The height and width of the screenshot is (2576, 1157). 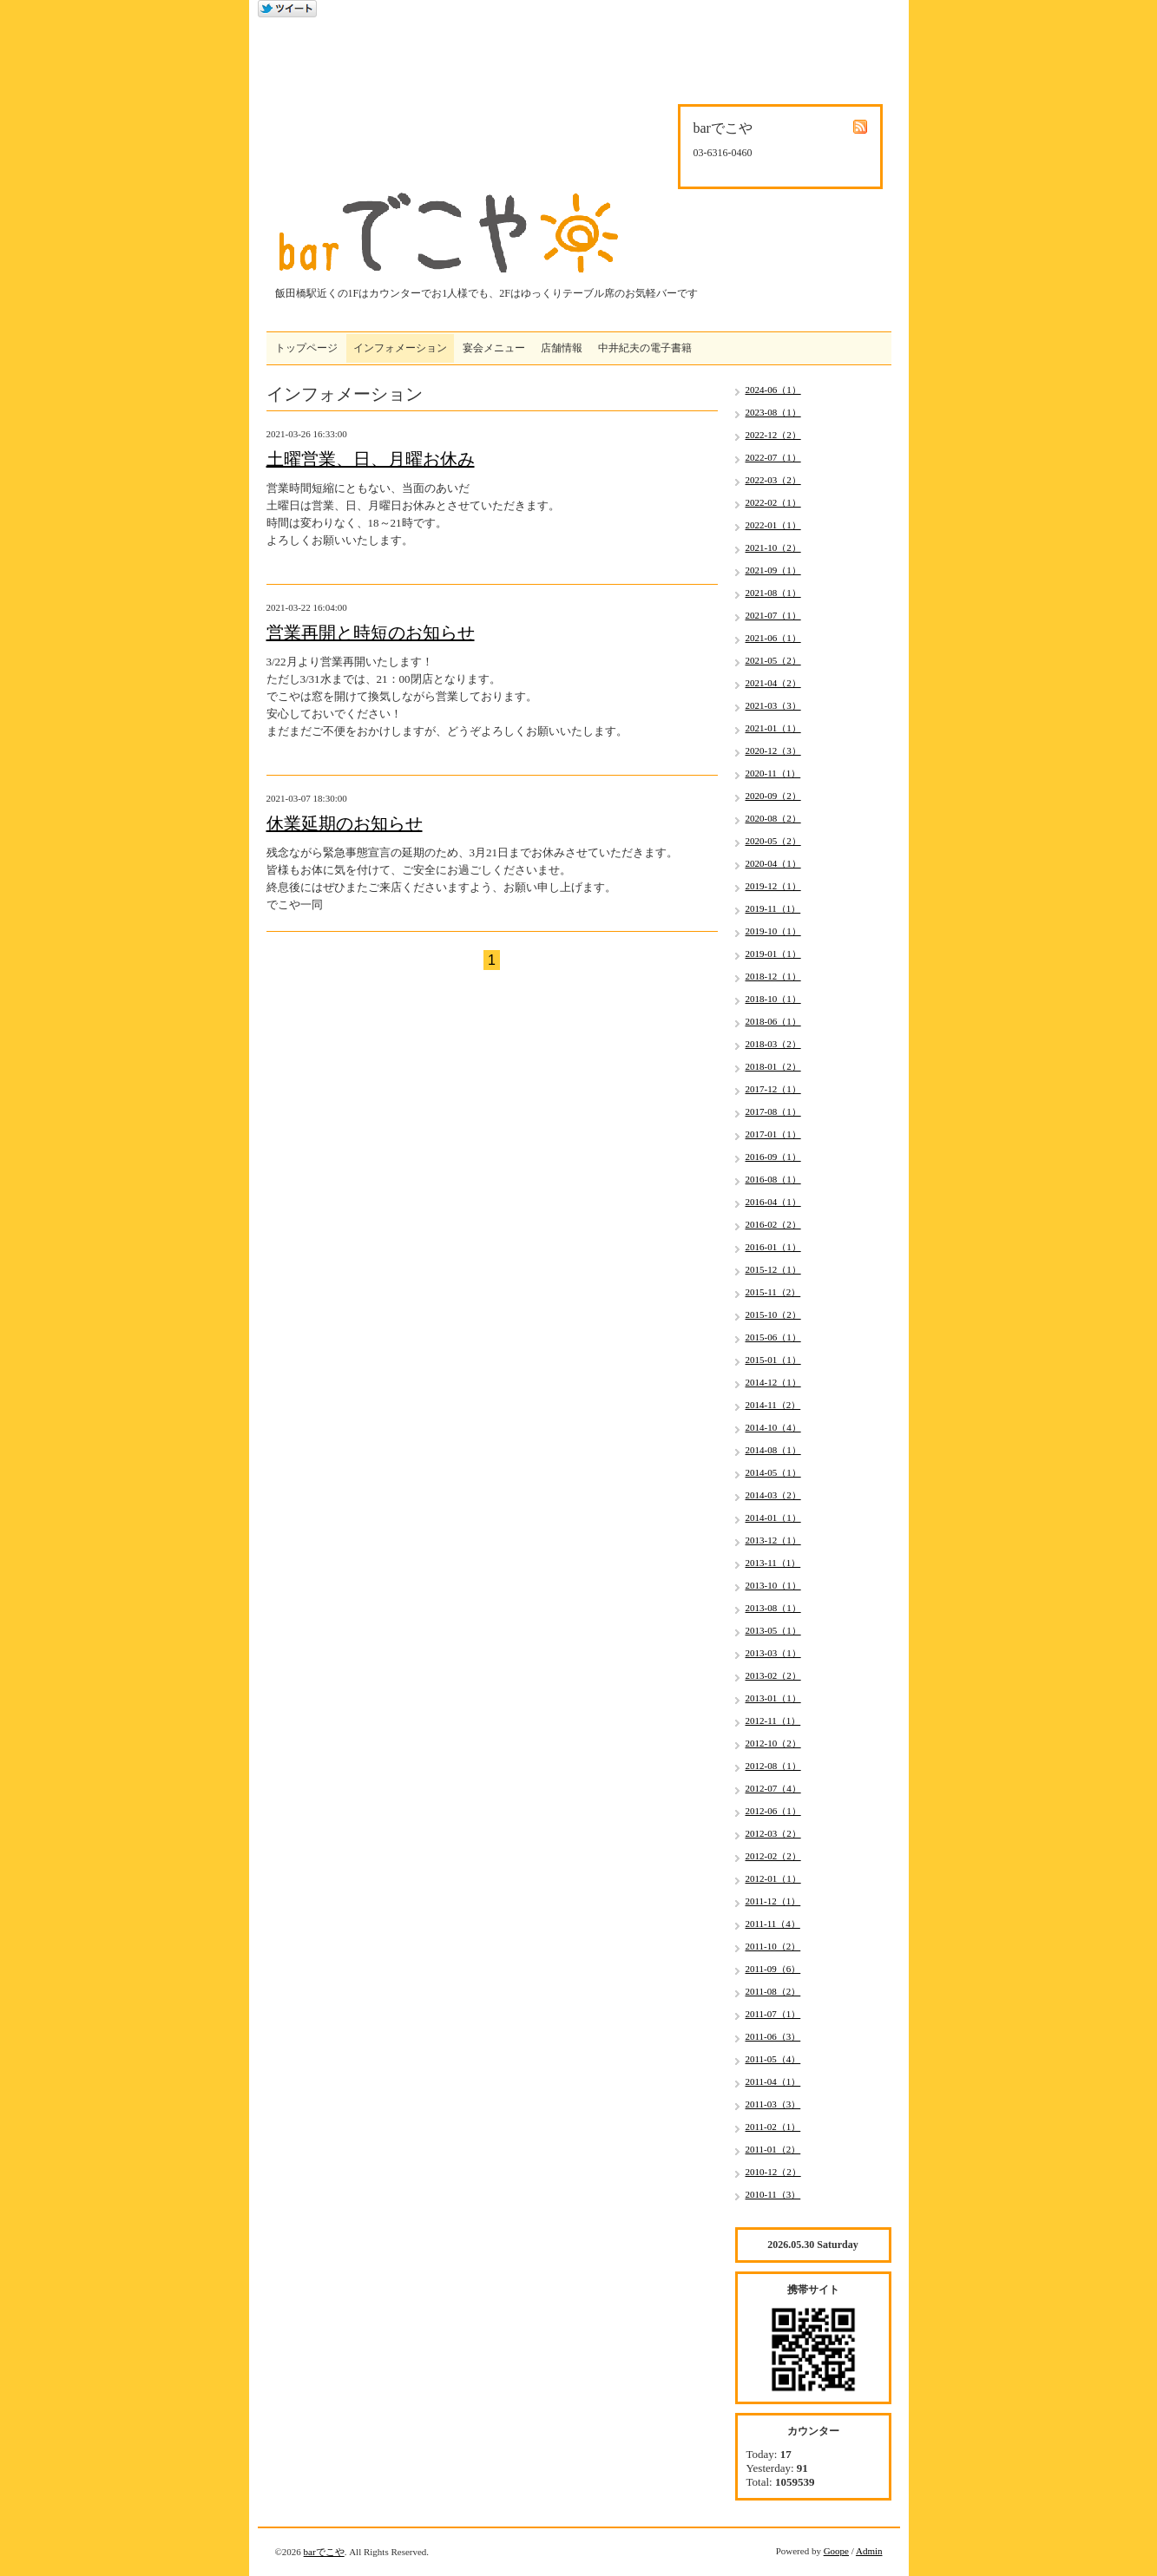 What do you see at coordinates (773, 480) in the screenshot?
I see `2022-03（2）` at bounding box center [773, 480].